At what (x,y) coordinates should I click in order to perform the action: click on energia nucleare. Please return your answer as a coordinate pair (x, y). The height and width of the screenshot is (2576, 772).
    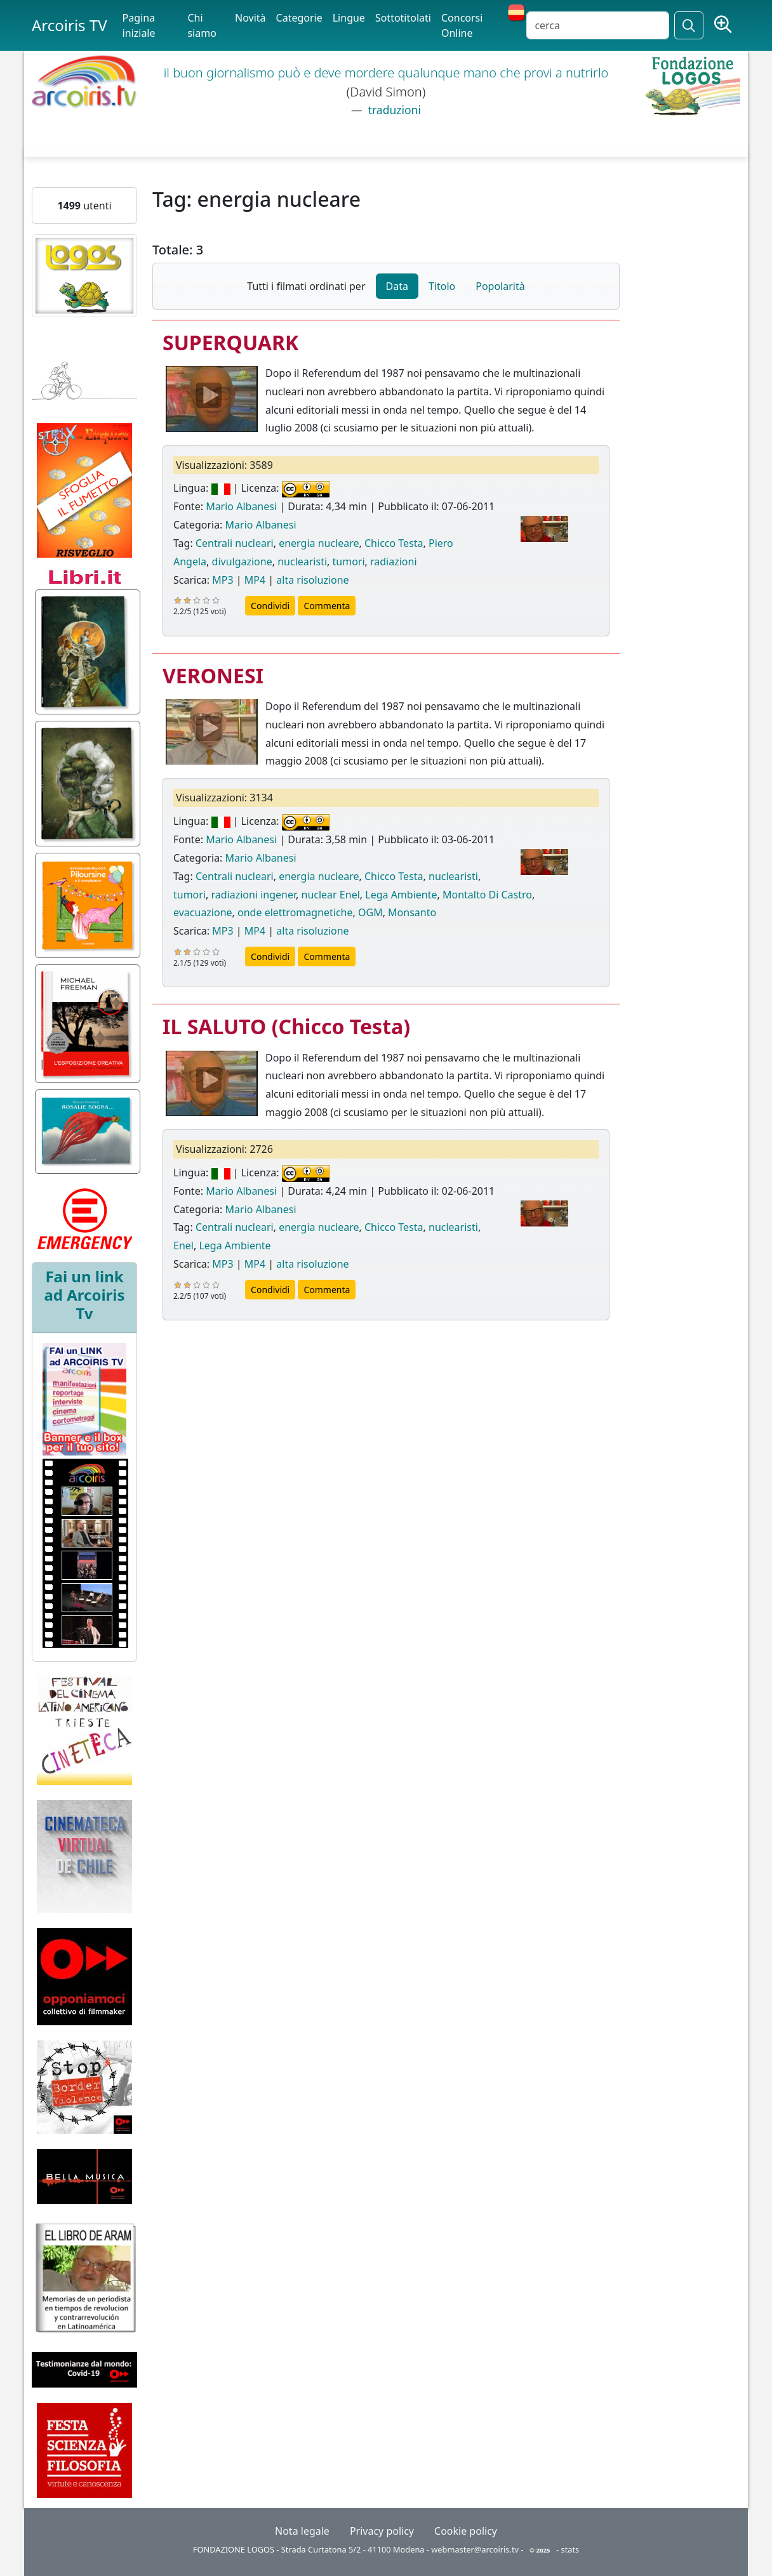
    Looking at the image, I should click on (319, 543).